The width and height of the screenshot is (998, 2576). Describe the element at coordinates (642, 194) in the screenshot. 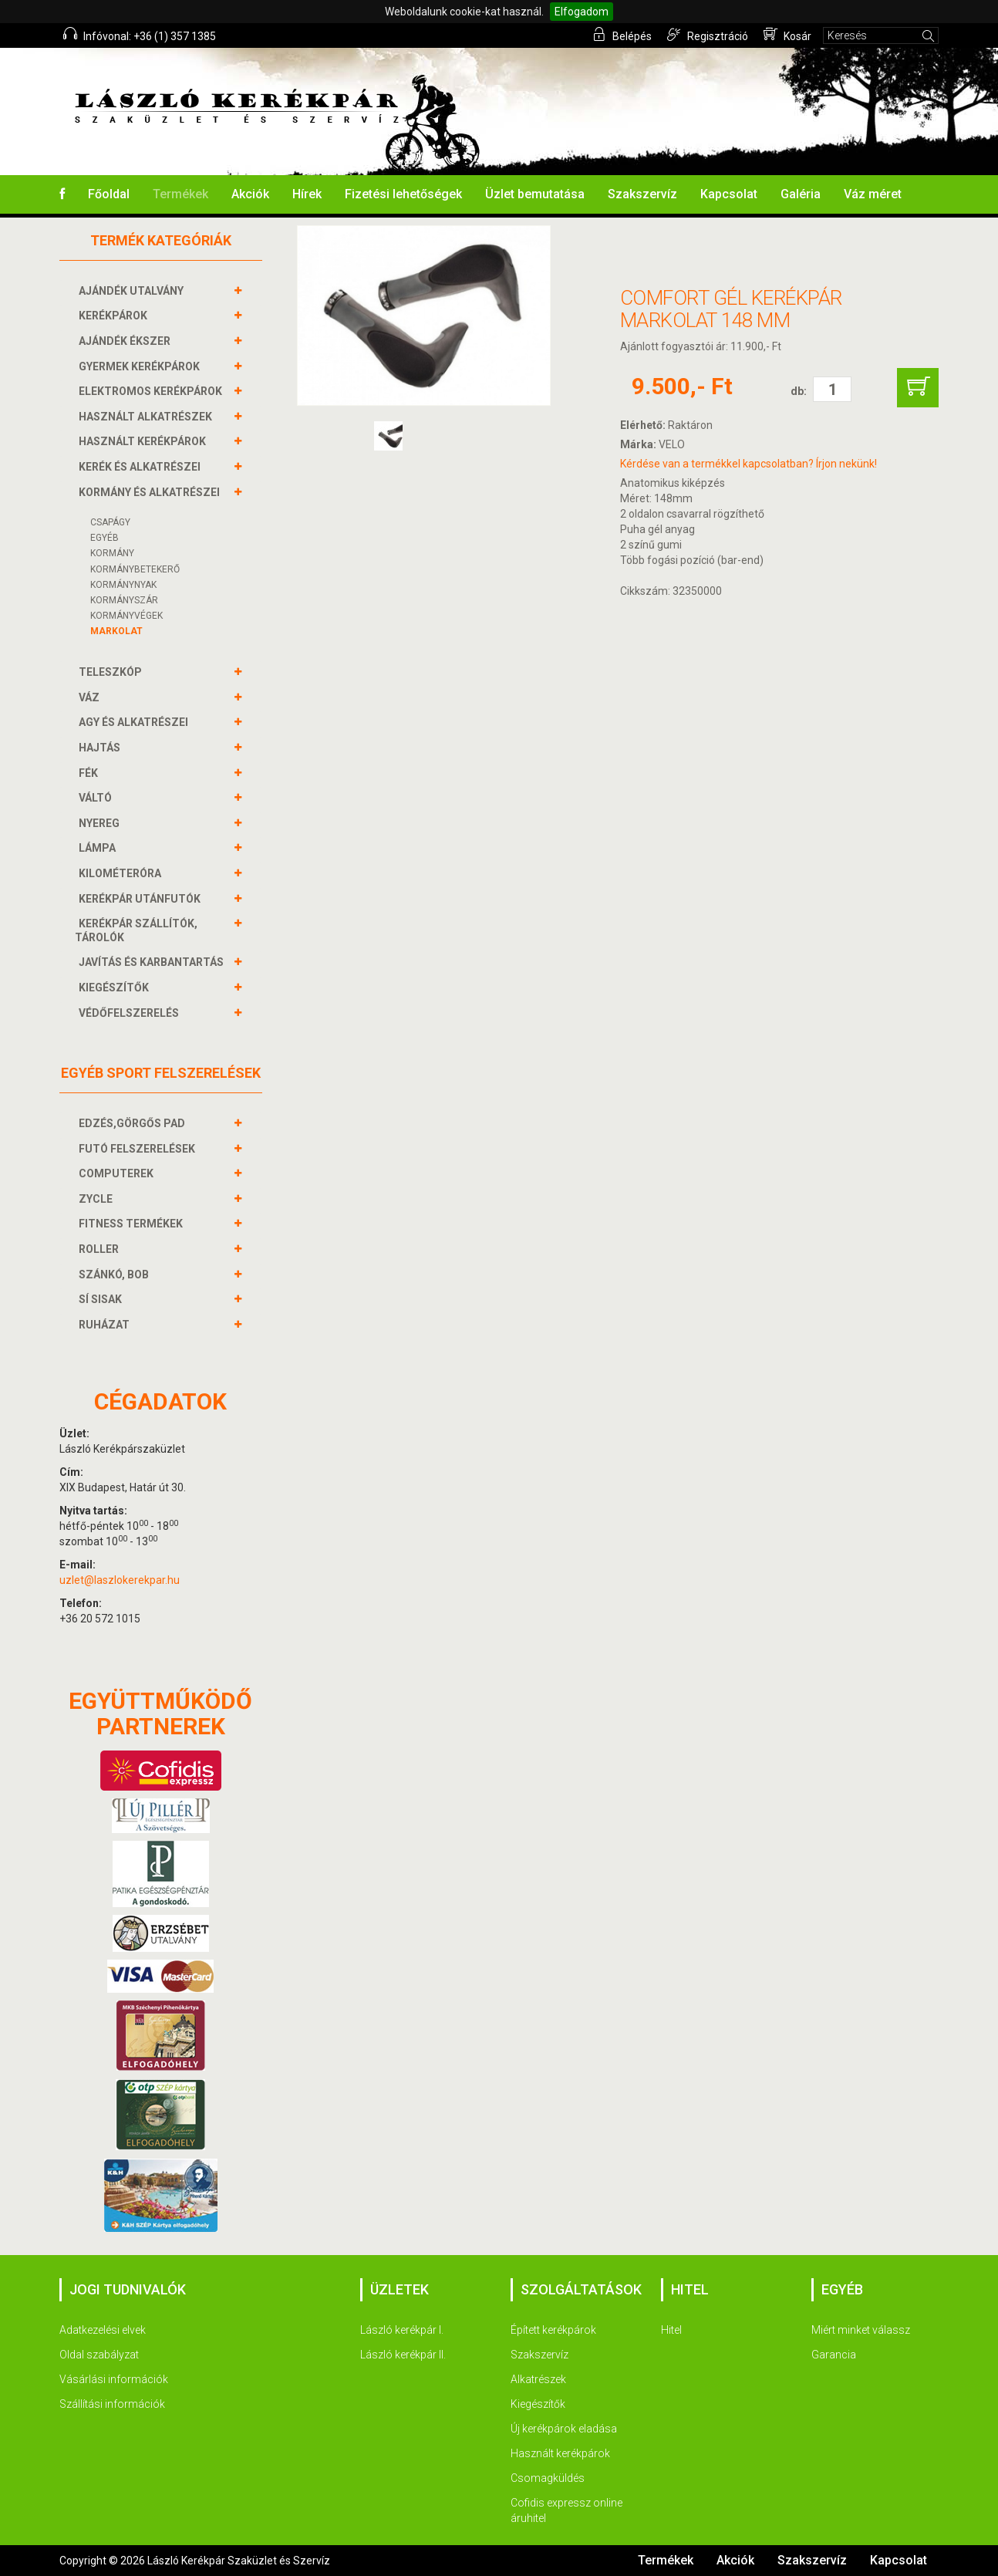

I see `Szakszervíz` at that location.